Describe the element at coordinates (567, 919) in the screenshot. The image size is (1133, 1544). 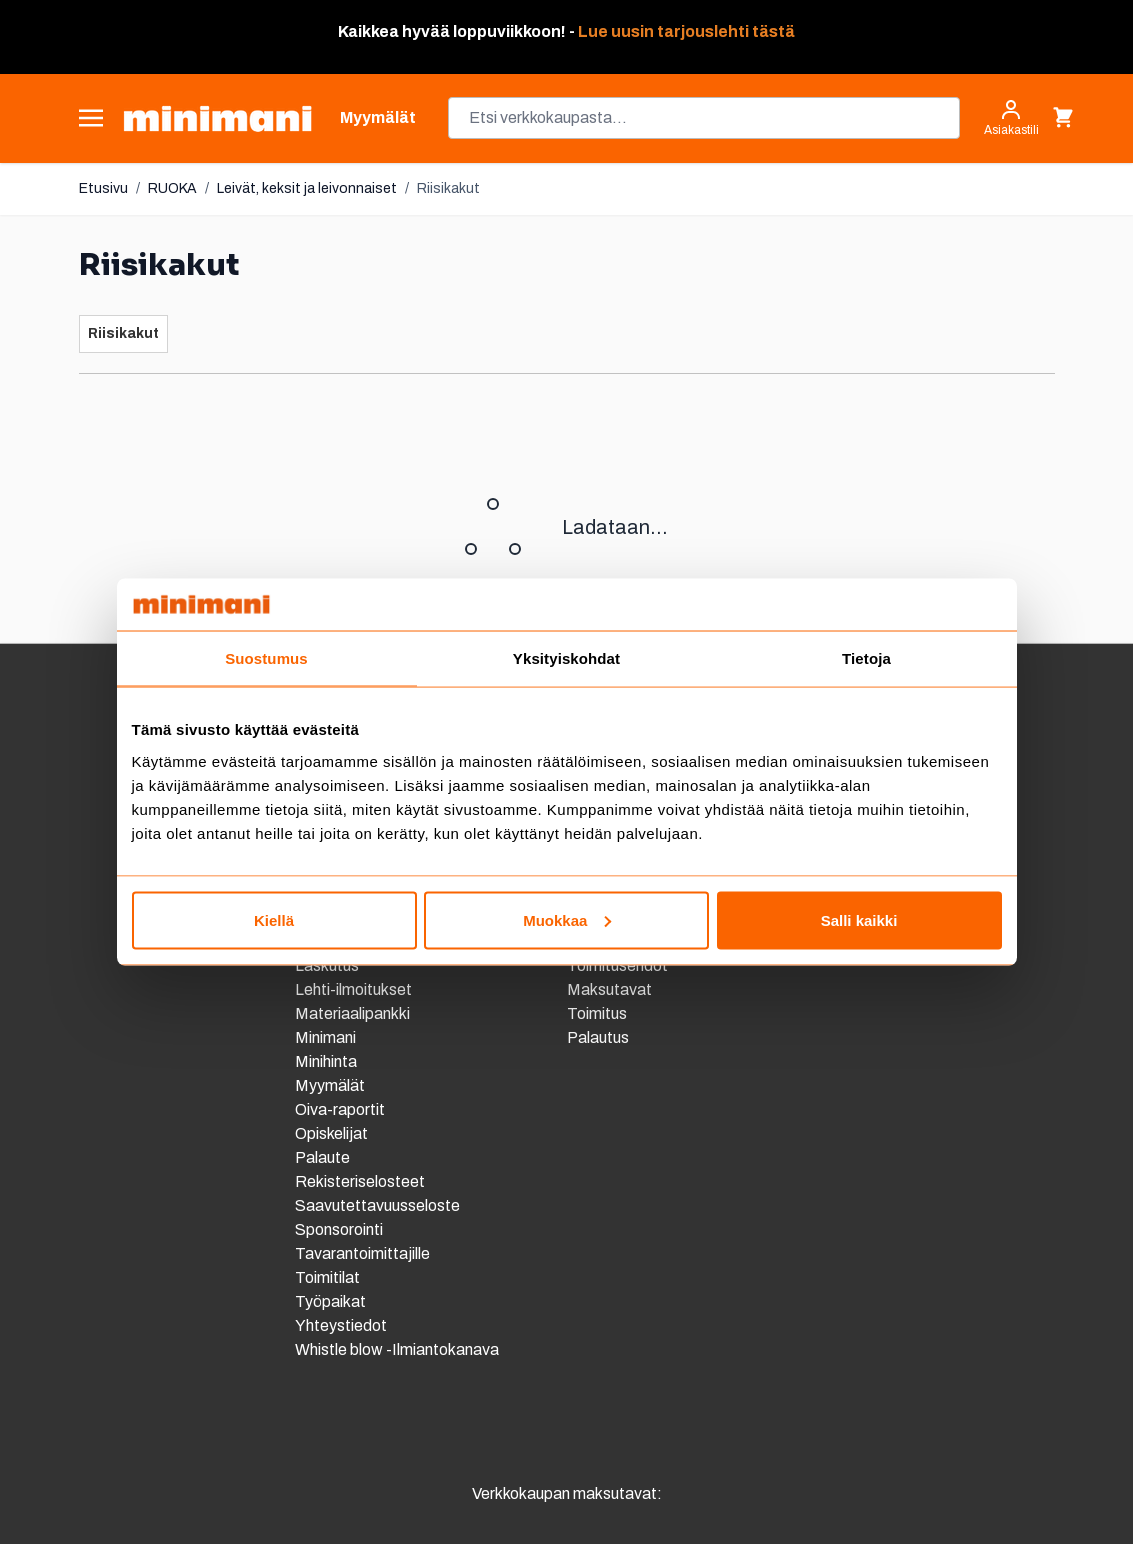
I see `Muokkaa` at that location.